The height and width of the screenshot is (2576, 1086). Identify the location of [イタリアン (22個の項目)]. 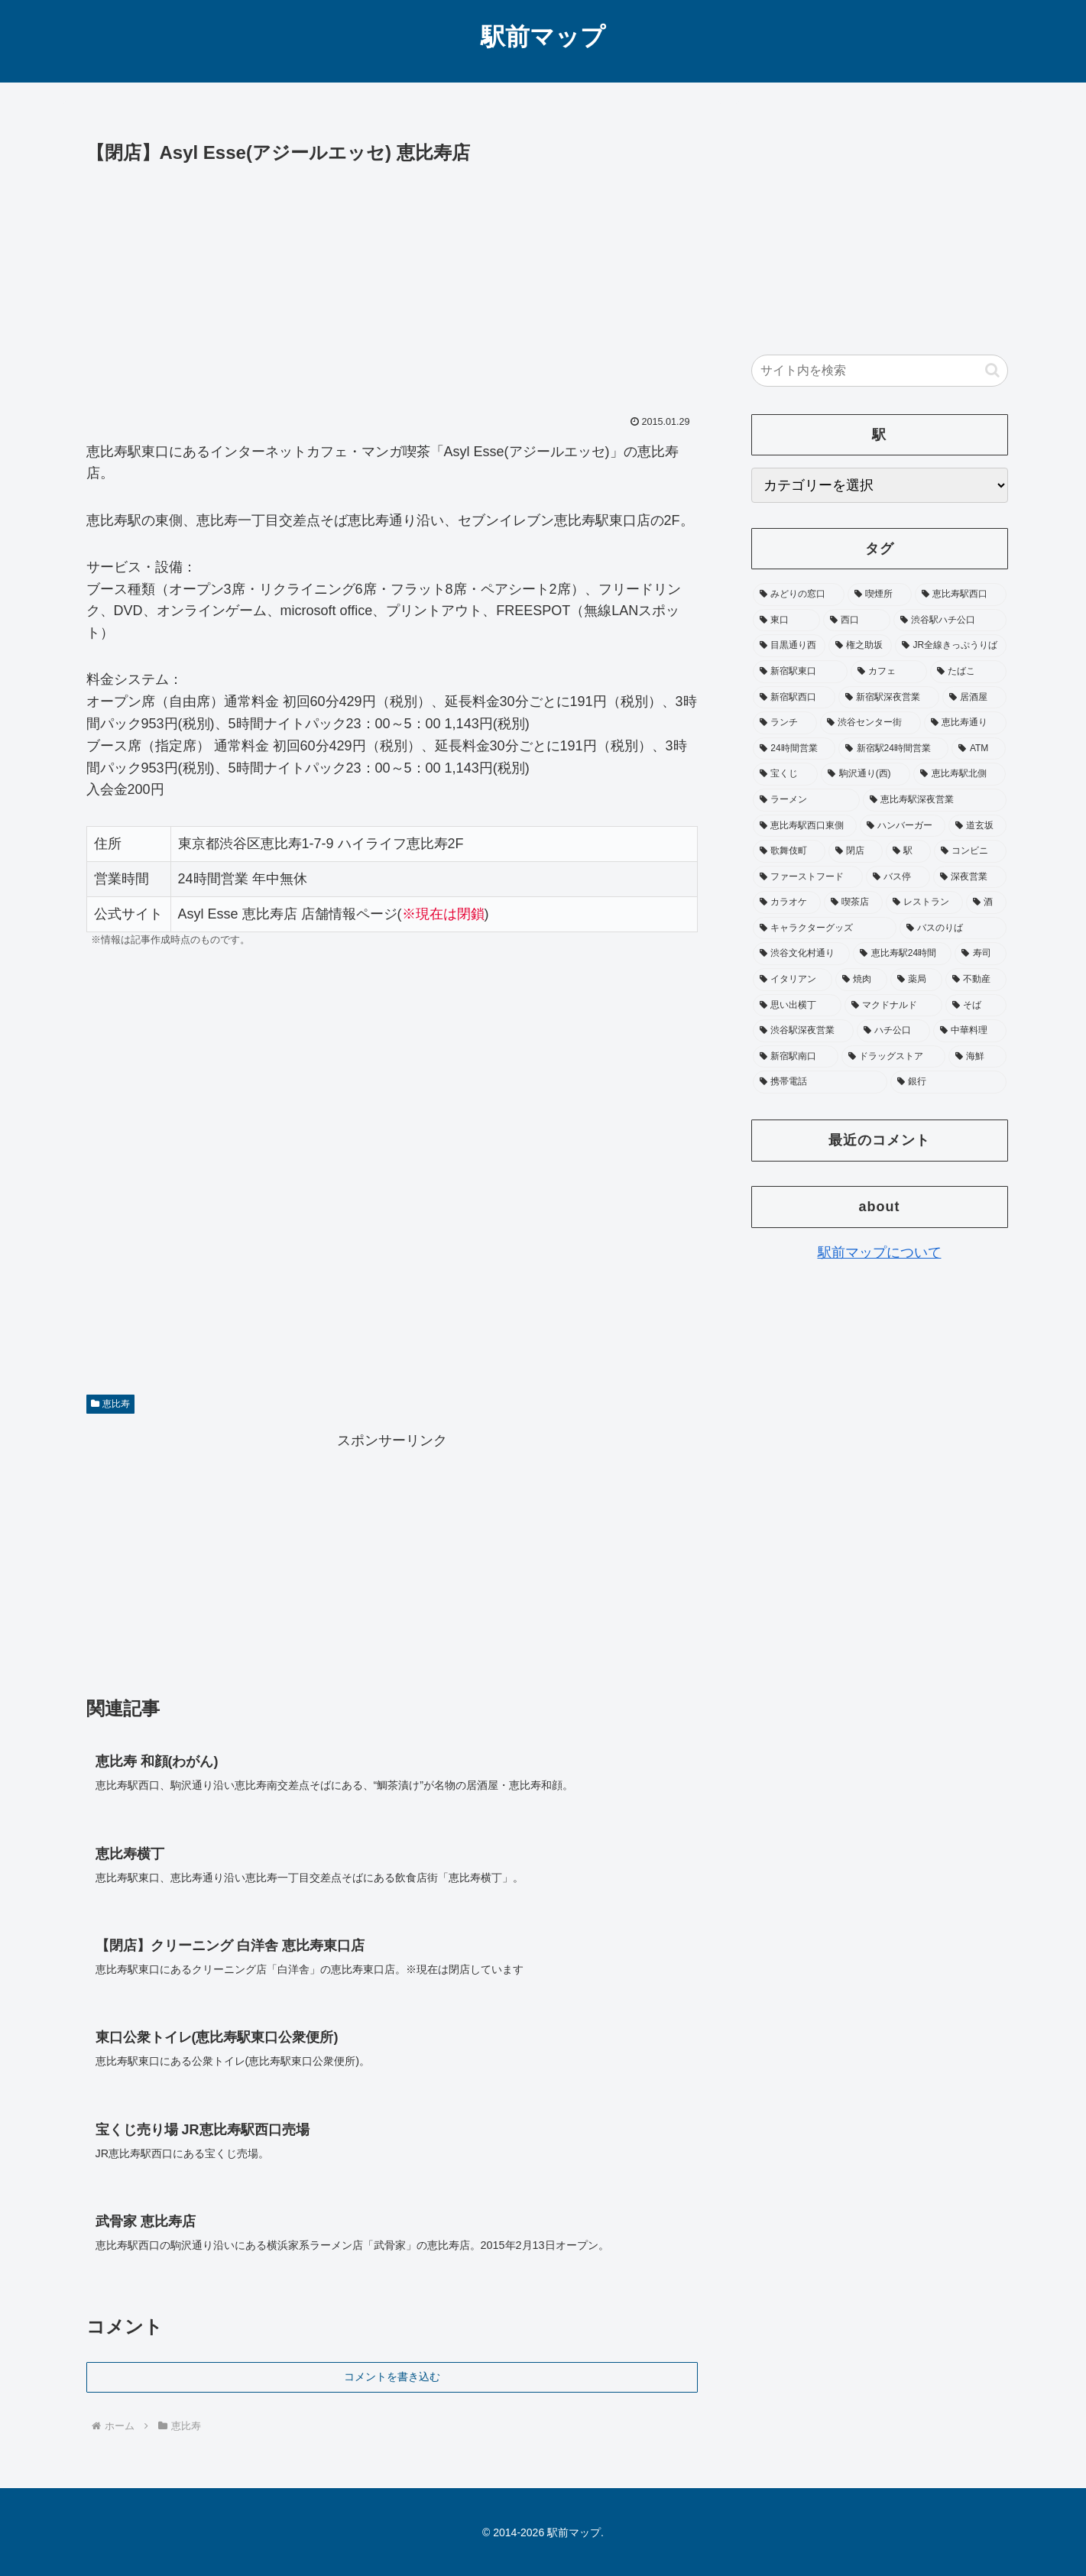
(792, 979).